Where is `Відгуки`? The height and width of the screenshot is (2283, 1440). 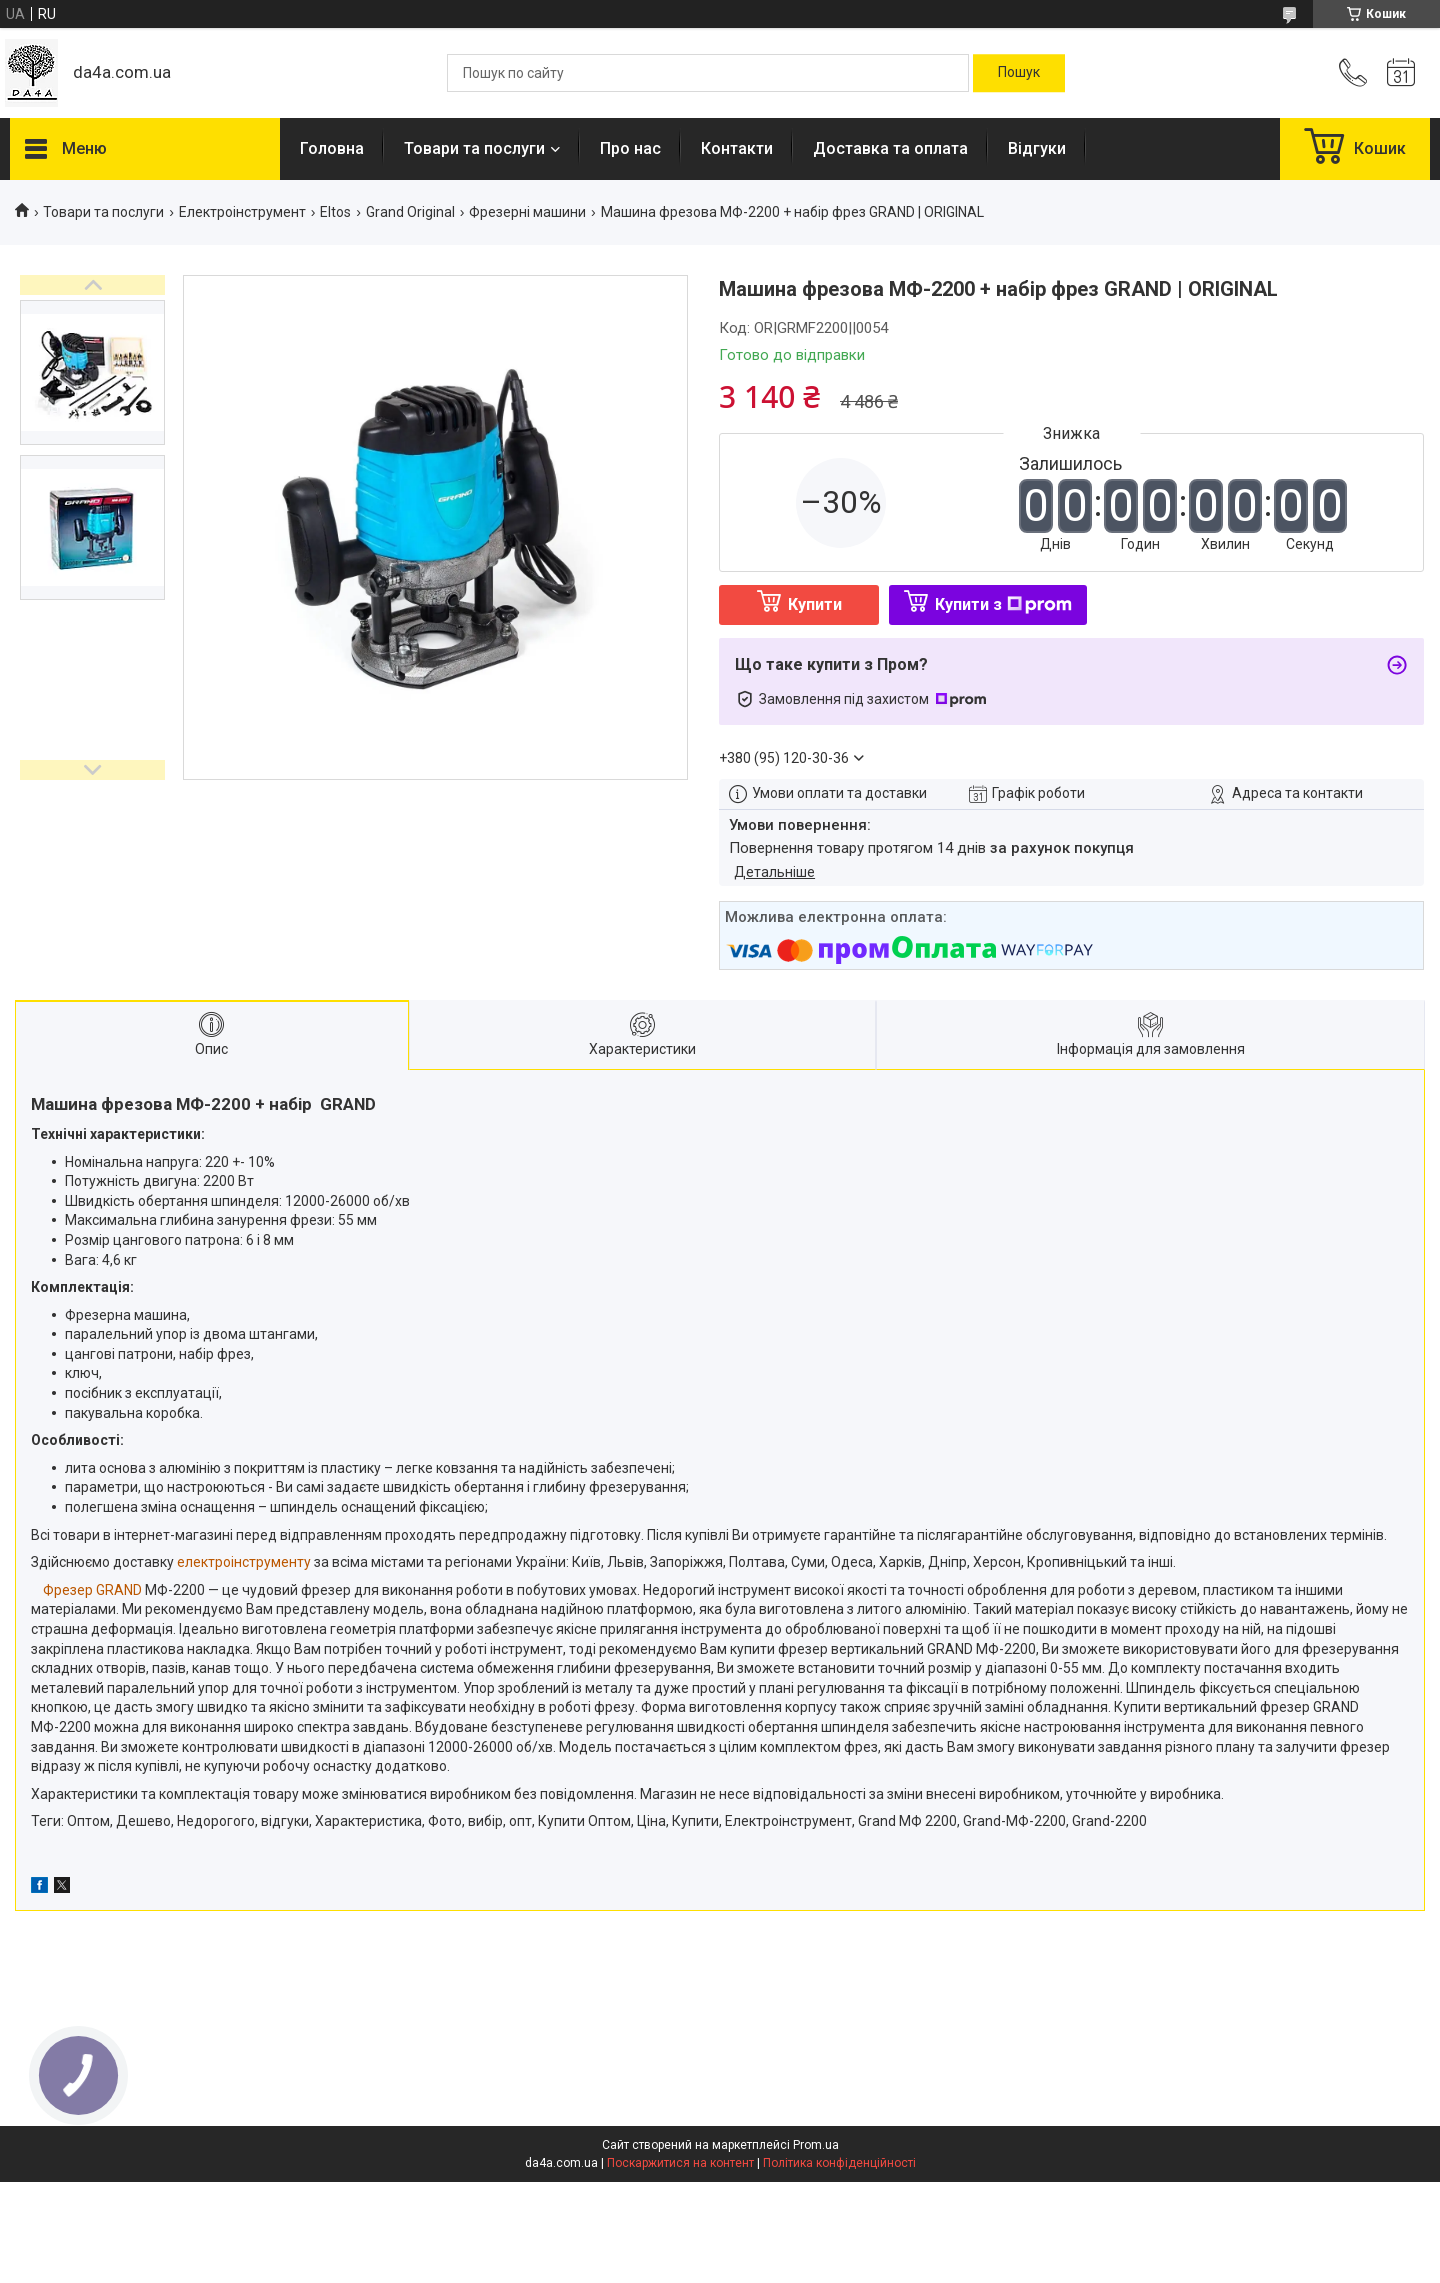 Відгуки is located at coordinates (1037, 148).